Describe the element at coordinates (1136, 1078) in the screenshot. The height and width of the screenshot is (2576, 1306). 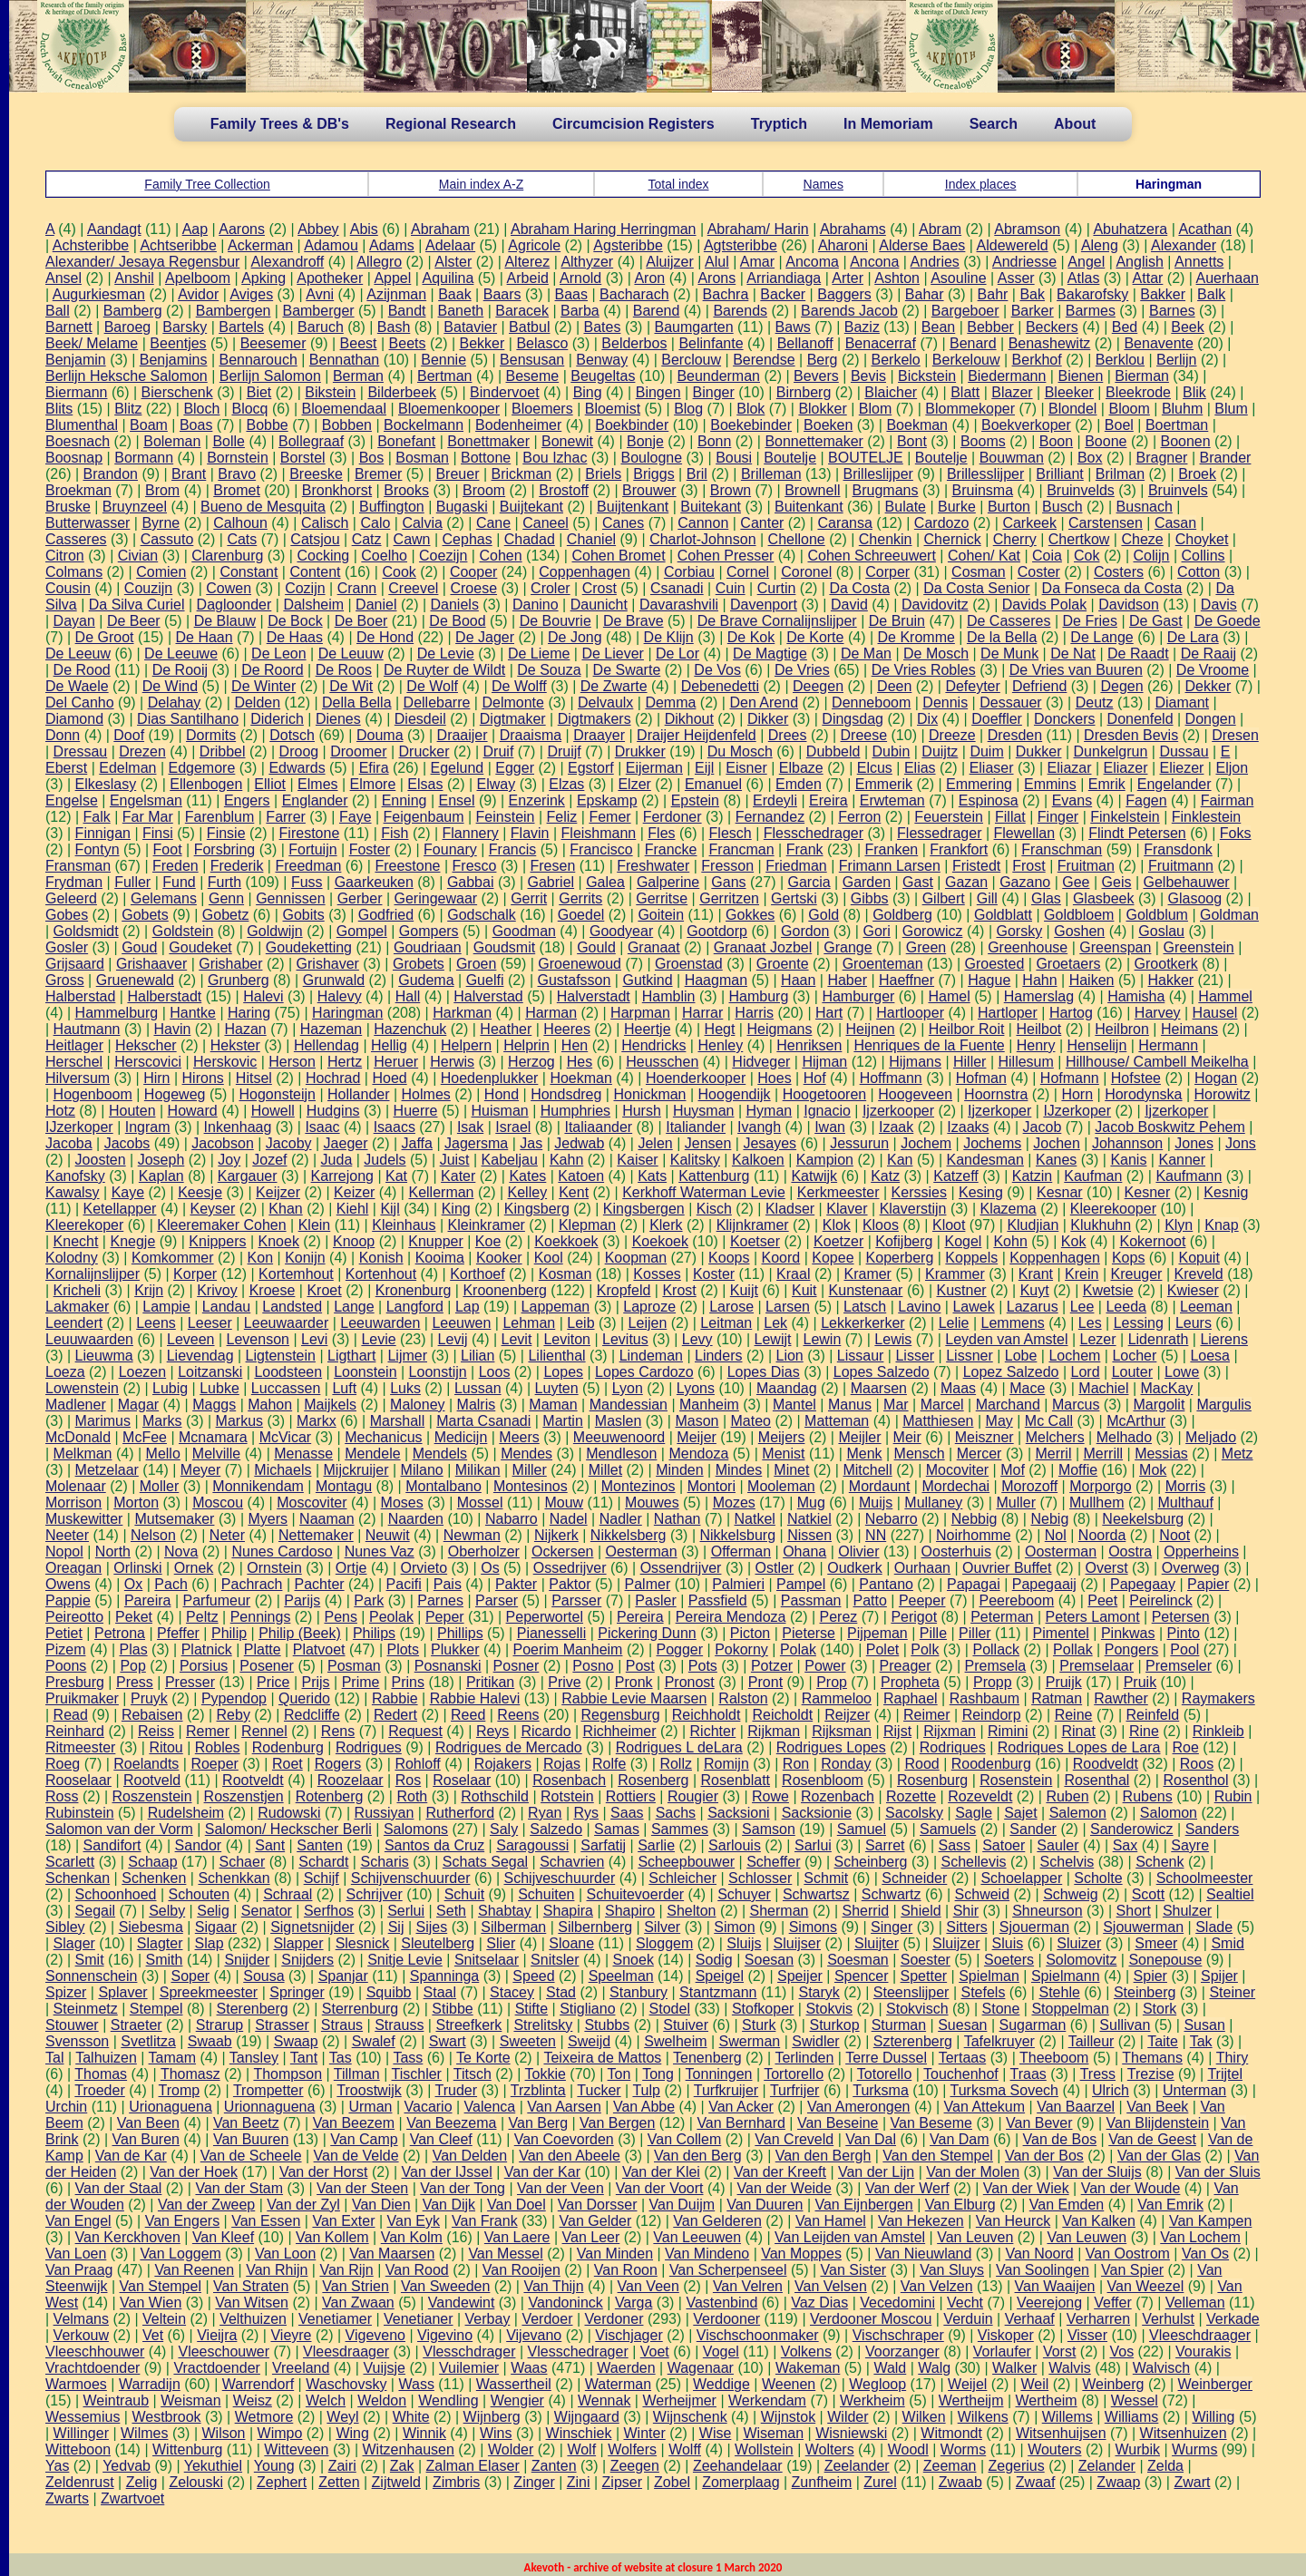
I see `Hofstee` at that location.